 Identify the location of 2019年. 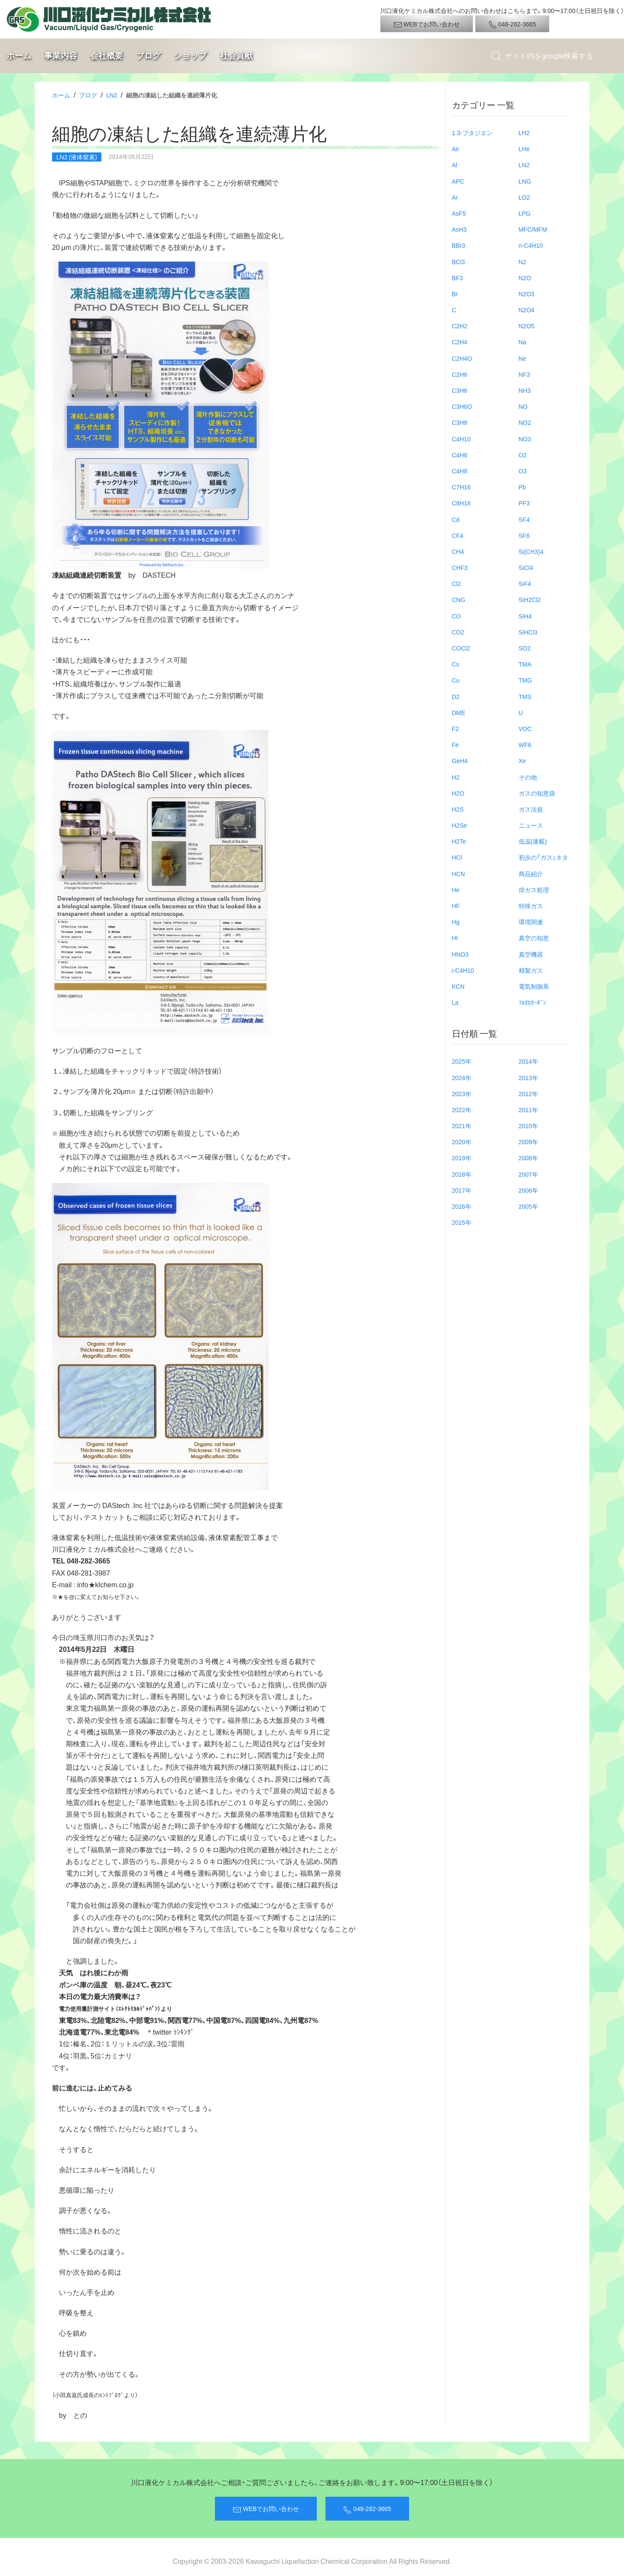
(461, 1157).